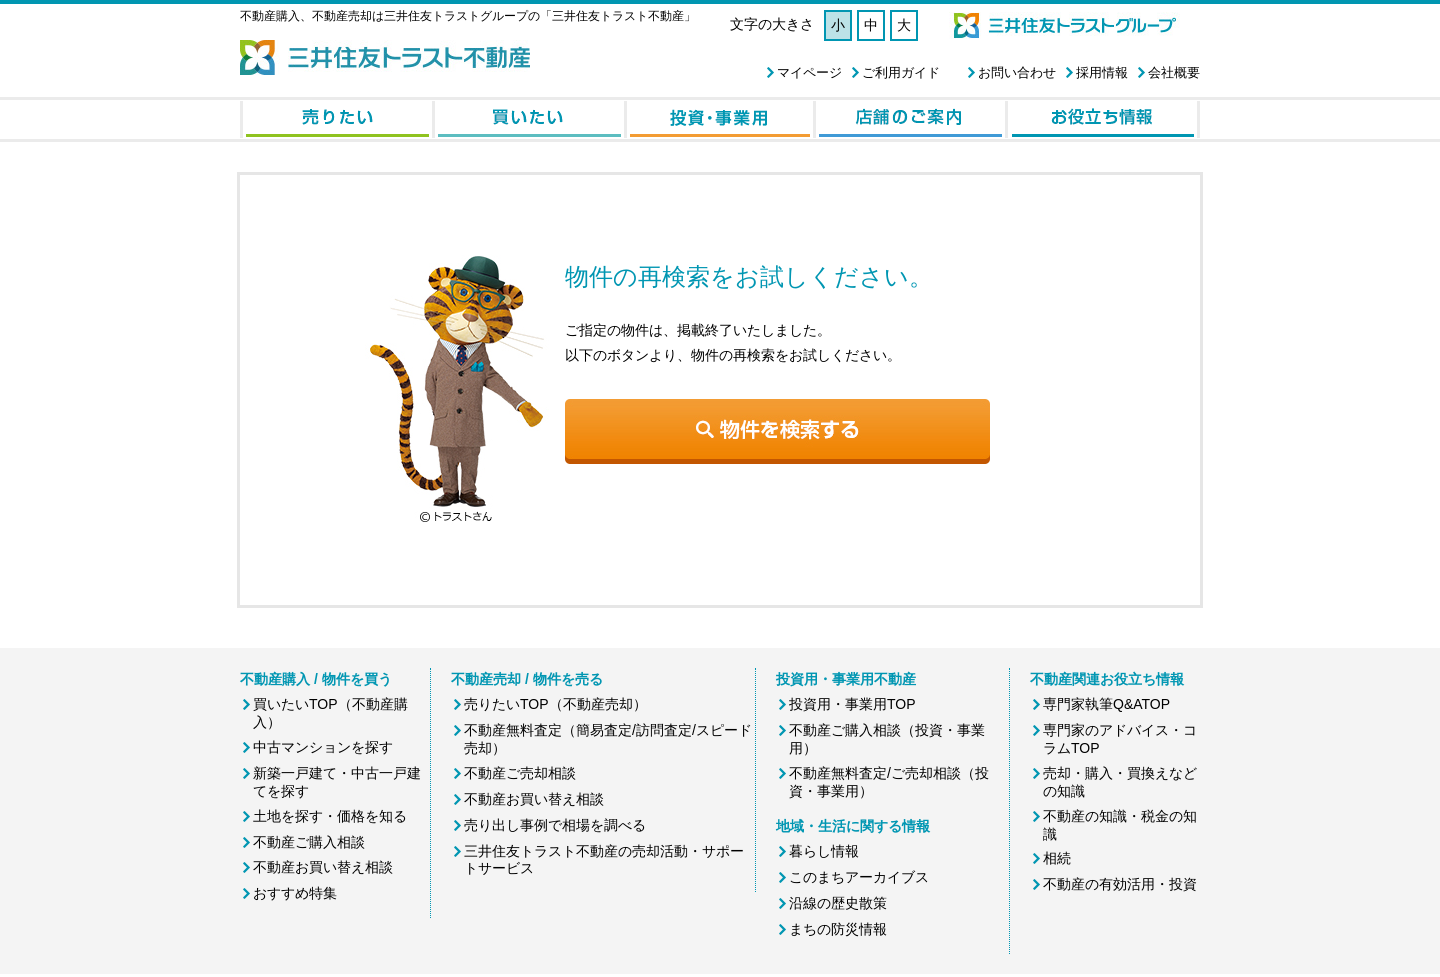  What do you see at coordinates (838, 903) in the screenshot?
I see `沿線の歴史散策` at bounding box center [838, 903].